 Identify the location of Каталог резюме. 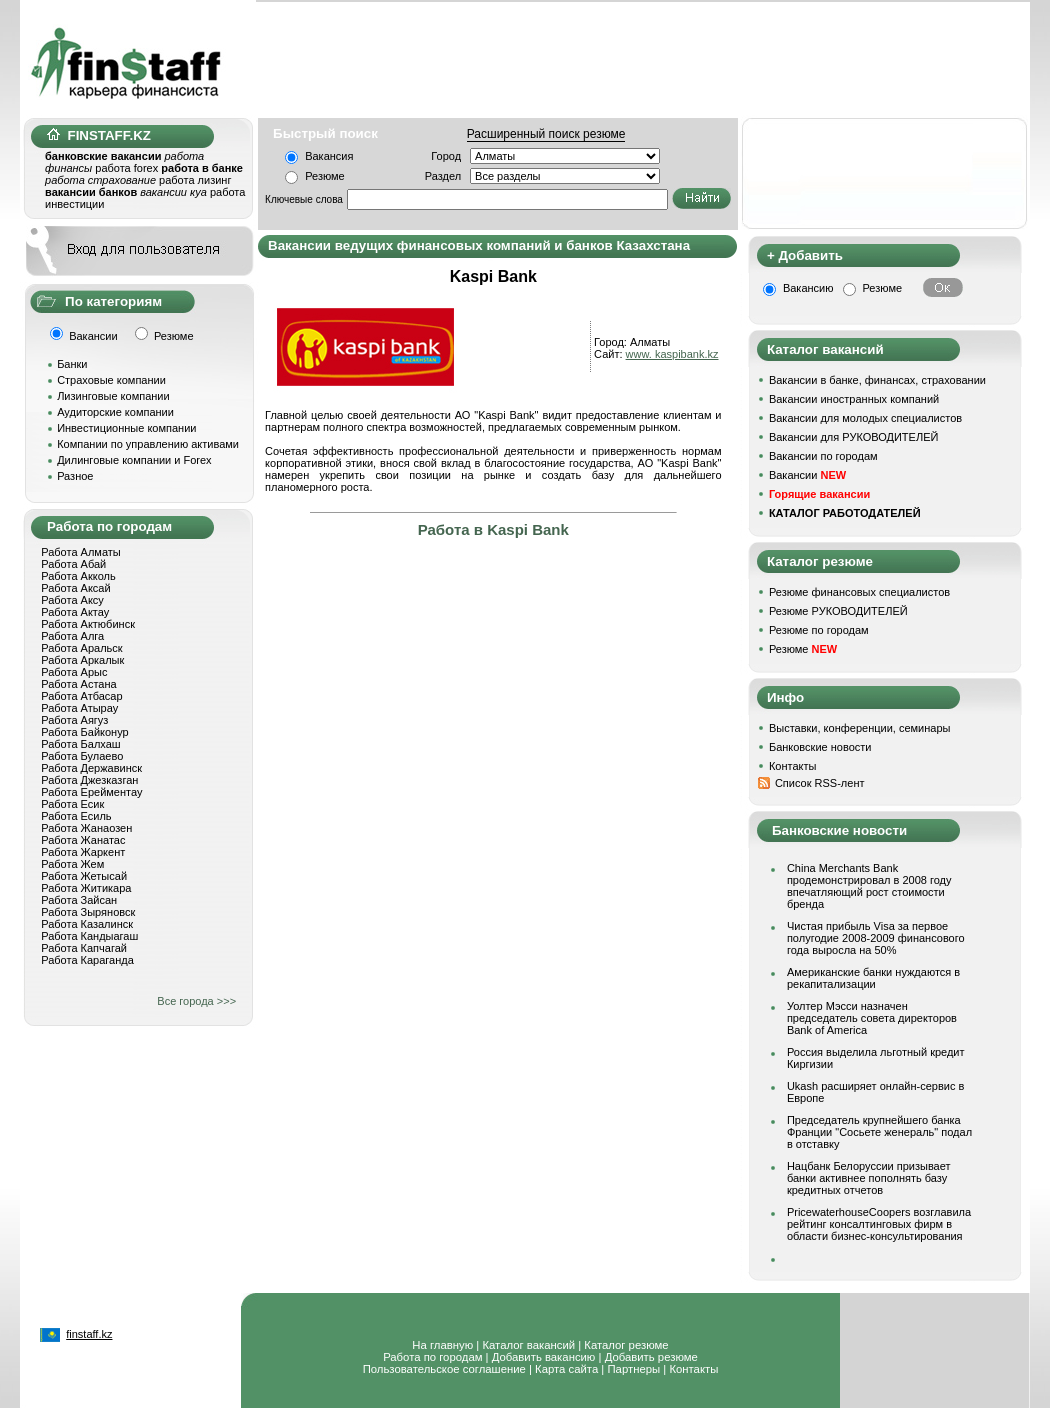
(626, 1345).